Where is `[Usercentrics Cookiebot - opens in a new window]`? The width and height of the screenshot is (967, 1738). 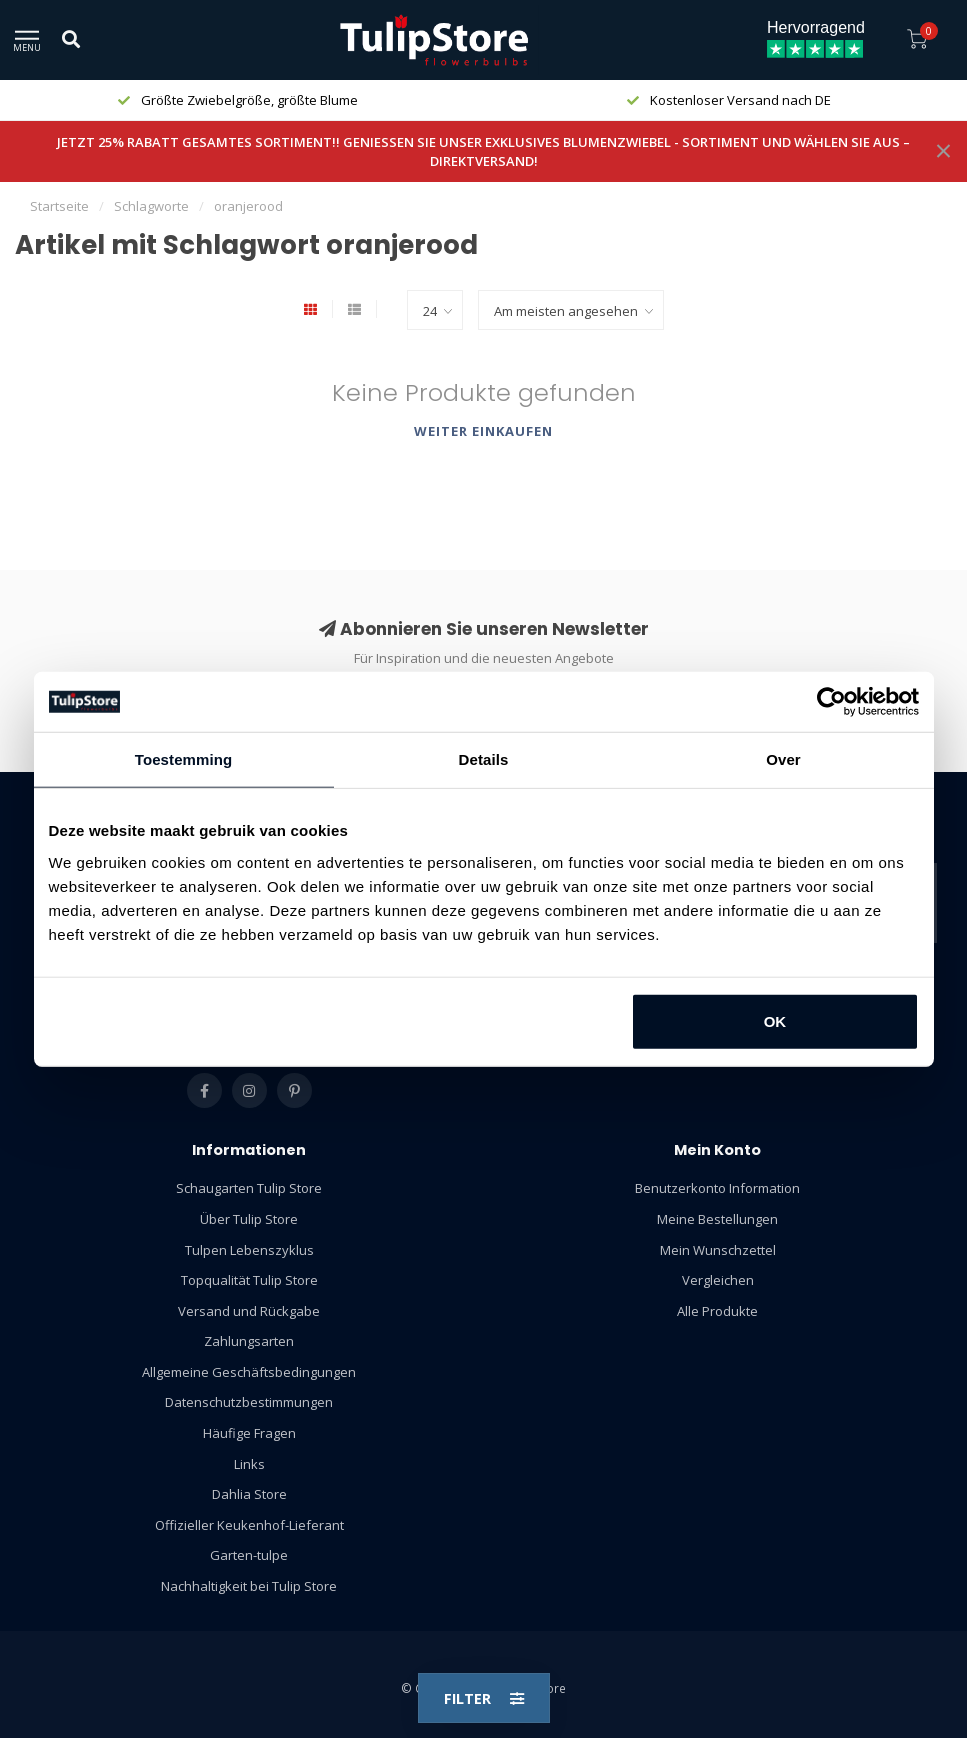
[Usercentrics Cookiebot - opens in a new window] is located at coordinates (831, 702).